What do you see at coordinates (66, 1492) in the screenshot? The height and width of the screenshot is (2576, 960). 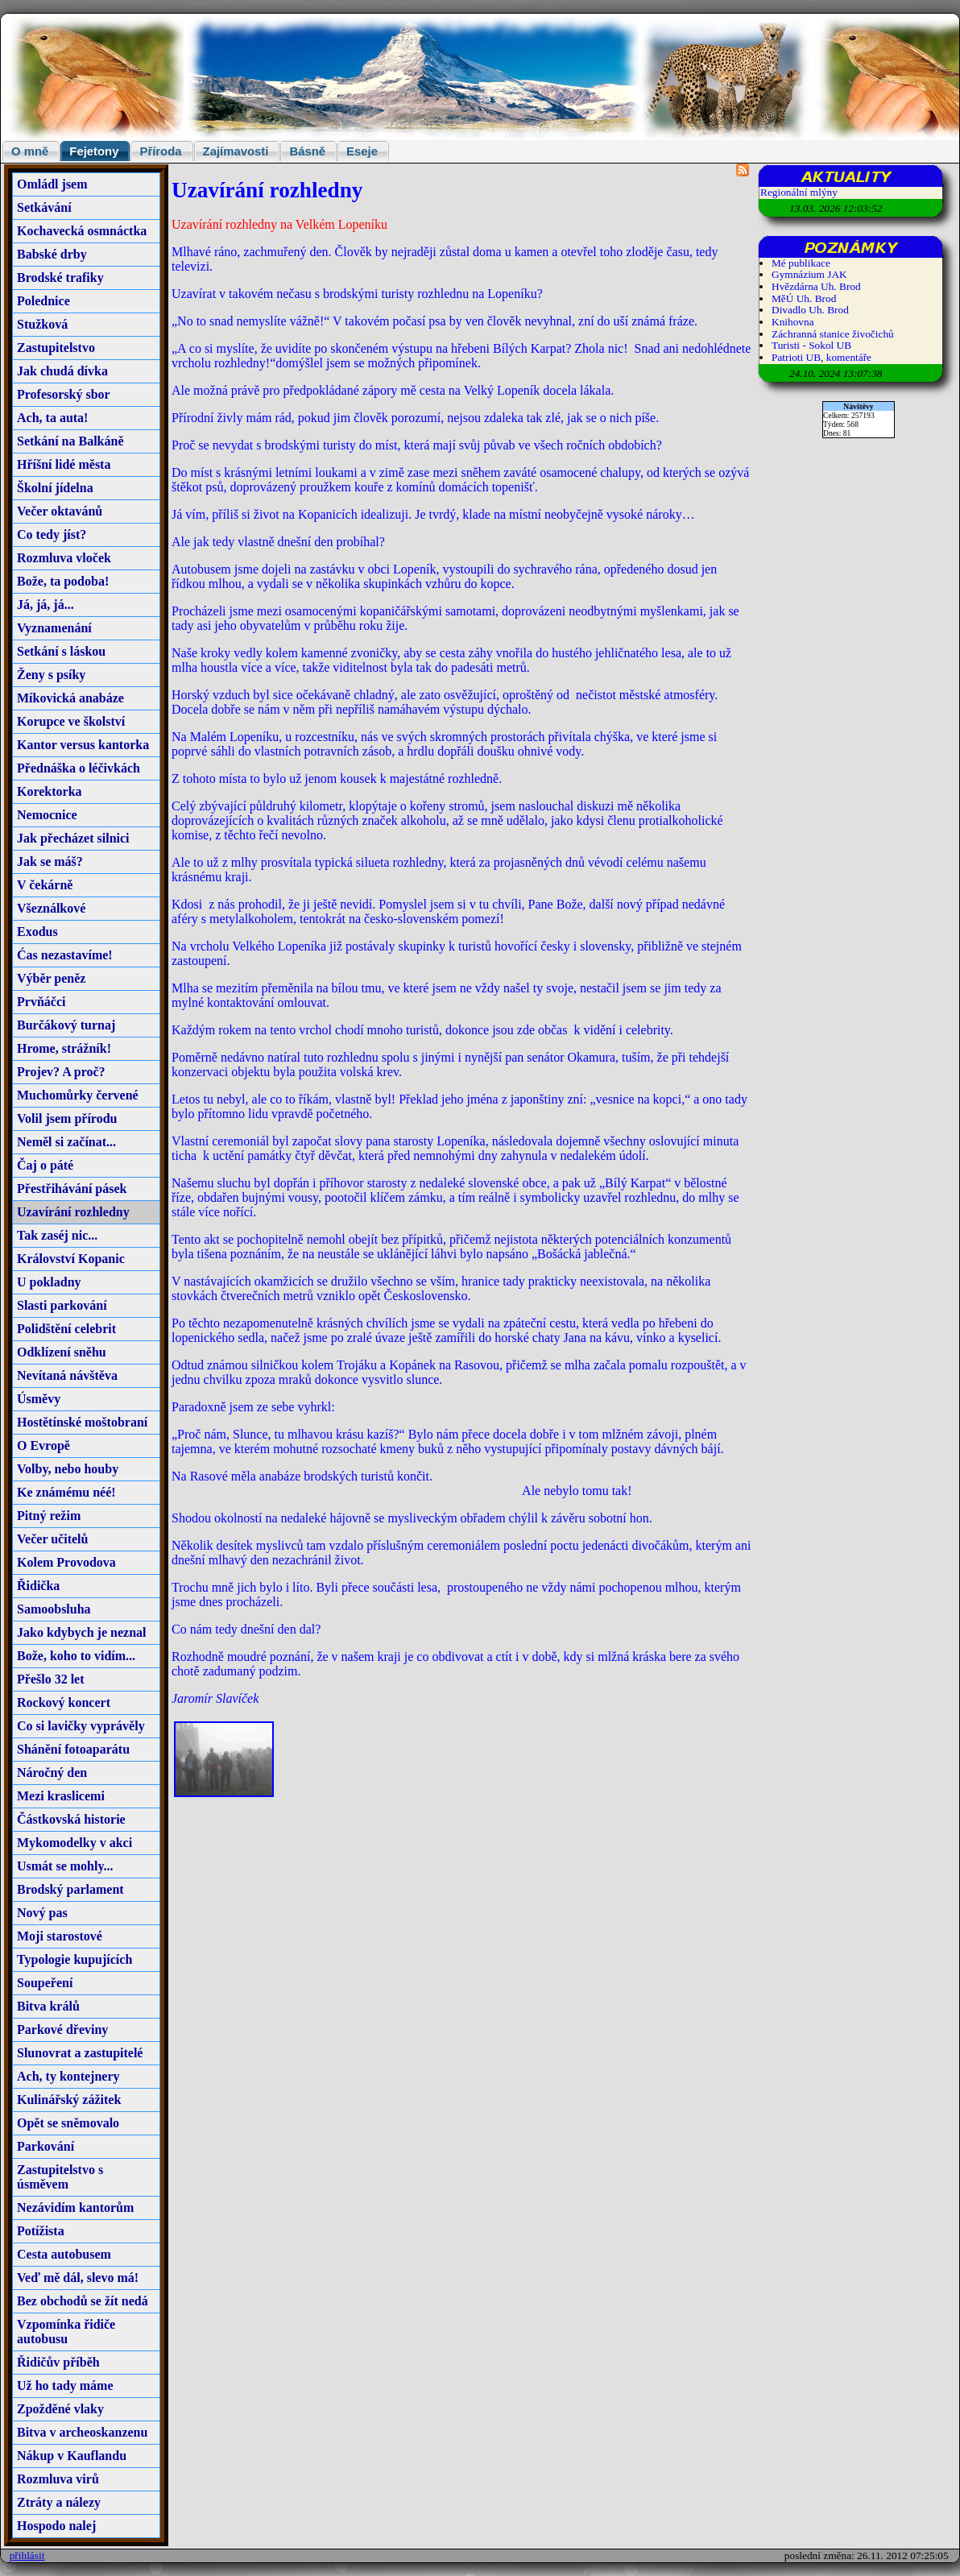 I see `Ke známému néé!` at bounding box center [66, 1492].